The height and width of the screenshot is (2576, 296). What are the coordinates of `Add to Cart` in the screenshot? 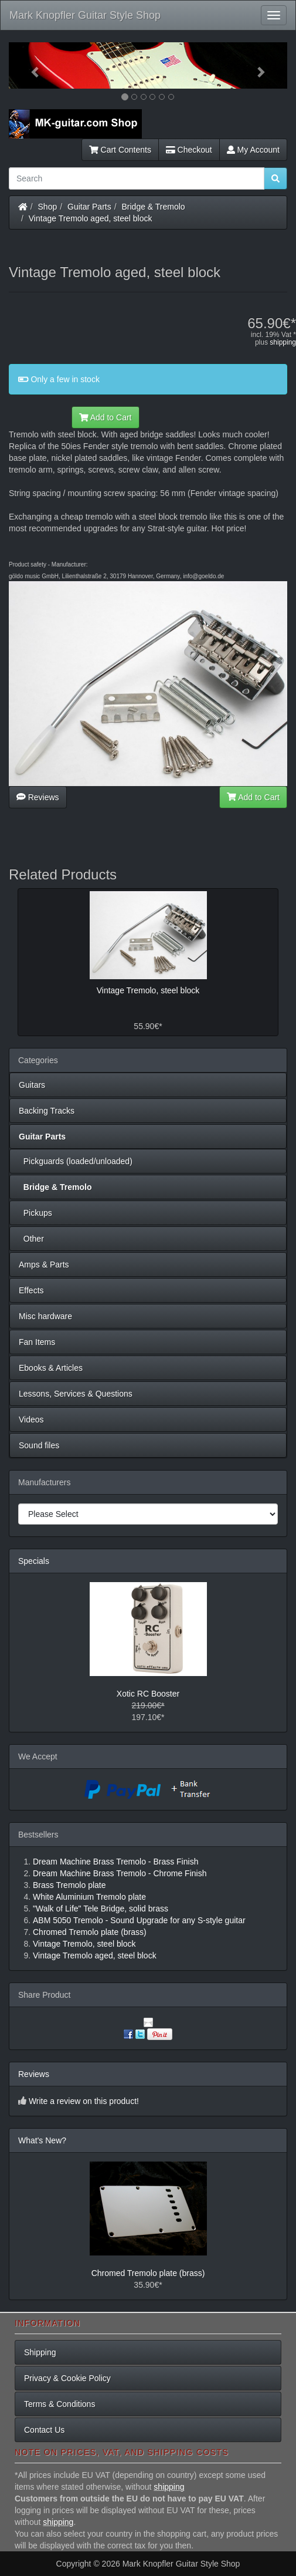 It's located at (105, 417).